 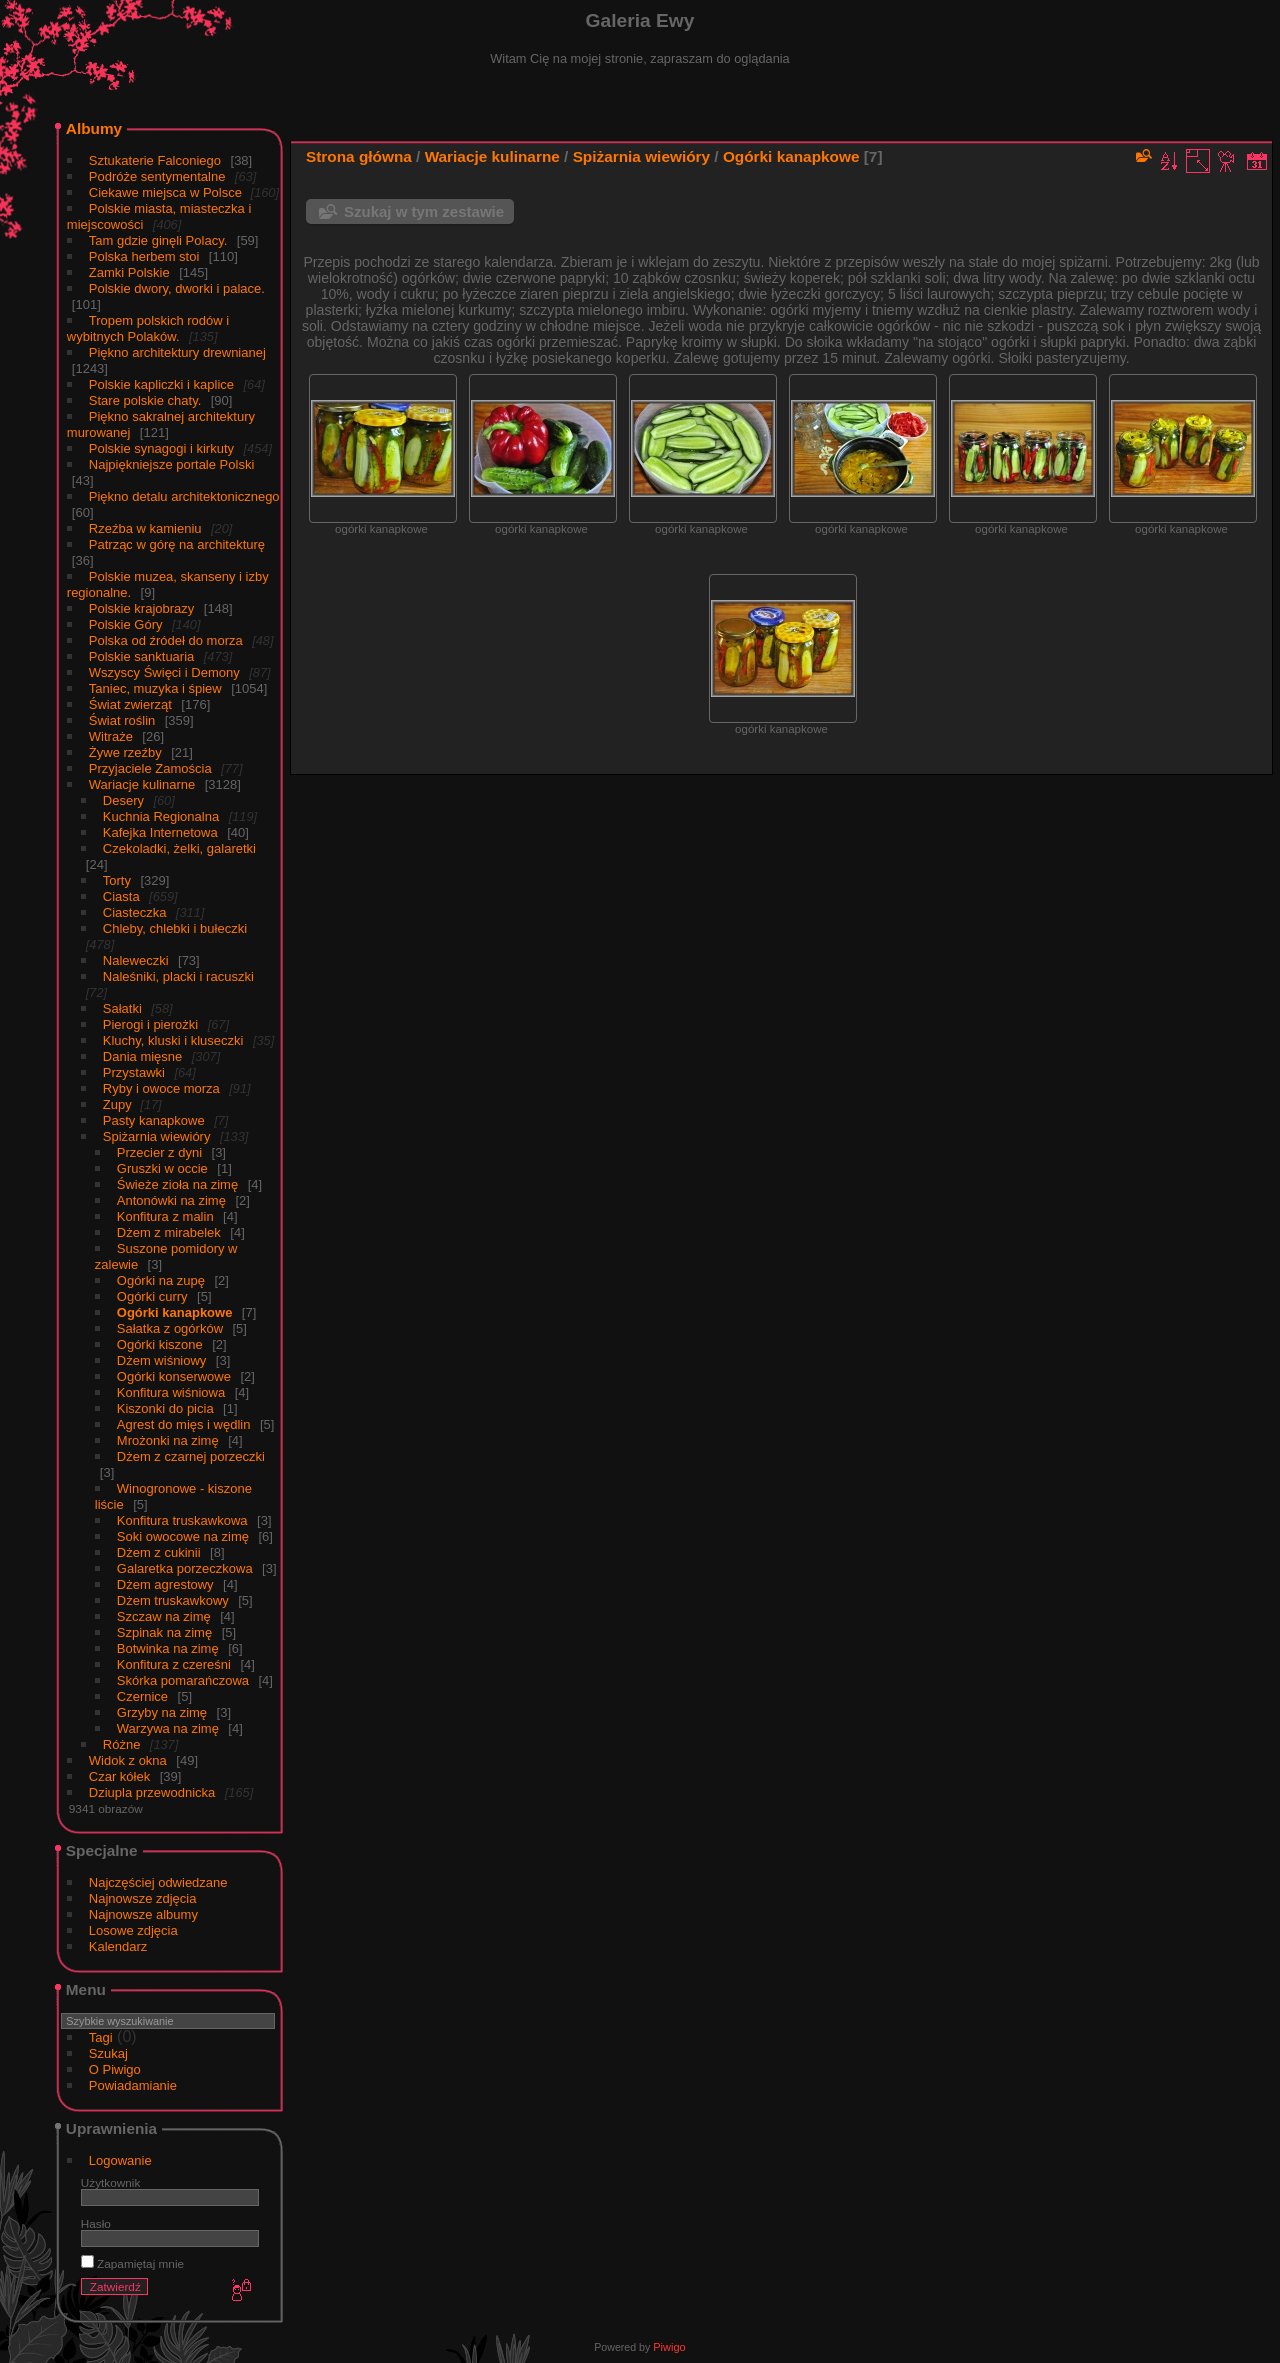 I want to click on Polskie kapliczki i kaplice, so click(x=161, y=384).